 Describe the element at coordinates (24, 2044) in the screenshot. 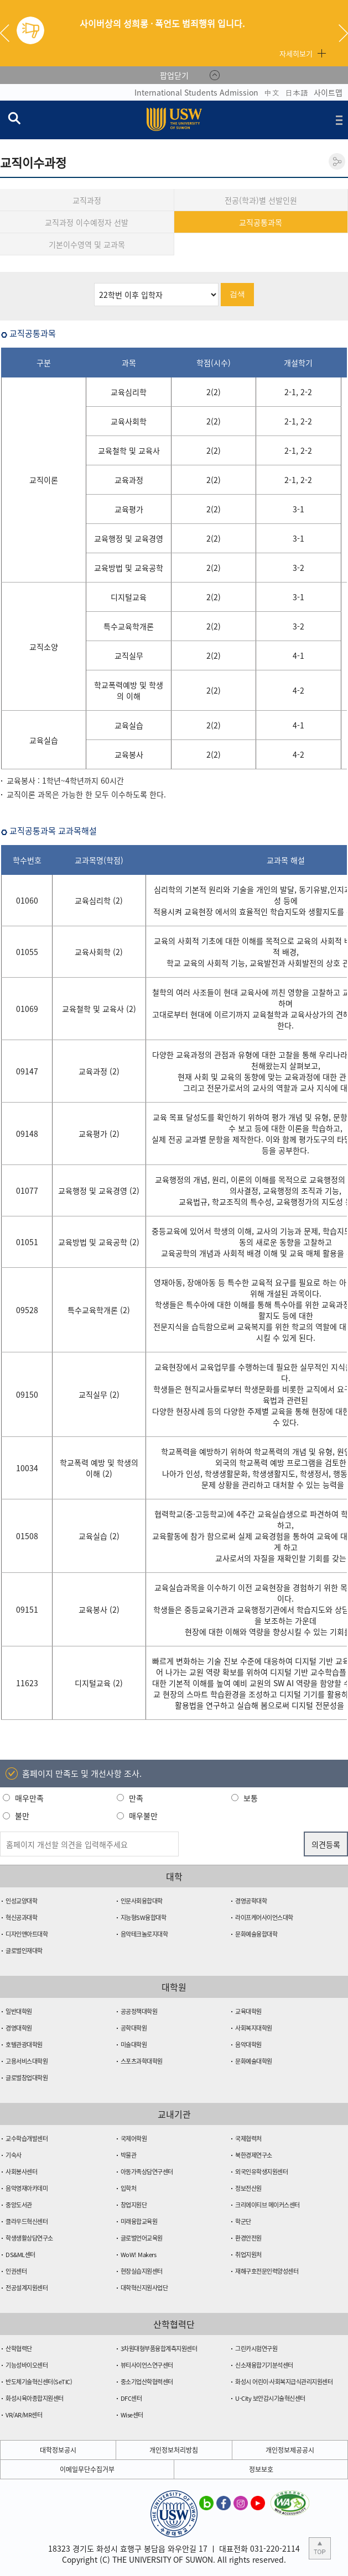

I see `호텔관광대학원` at that location.